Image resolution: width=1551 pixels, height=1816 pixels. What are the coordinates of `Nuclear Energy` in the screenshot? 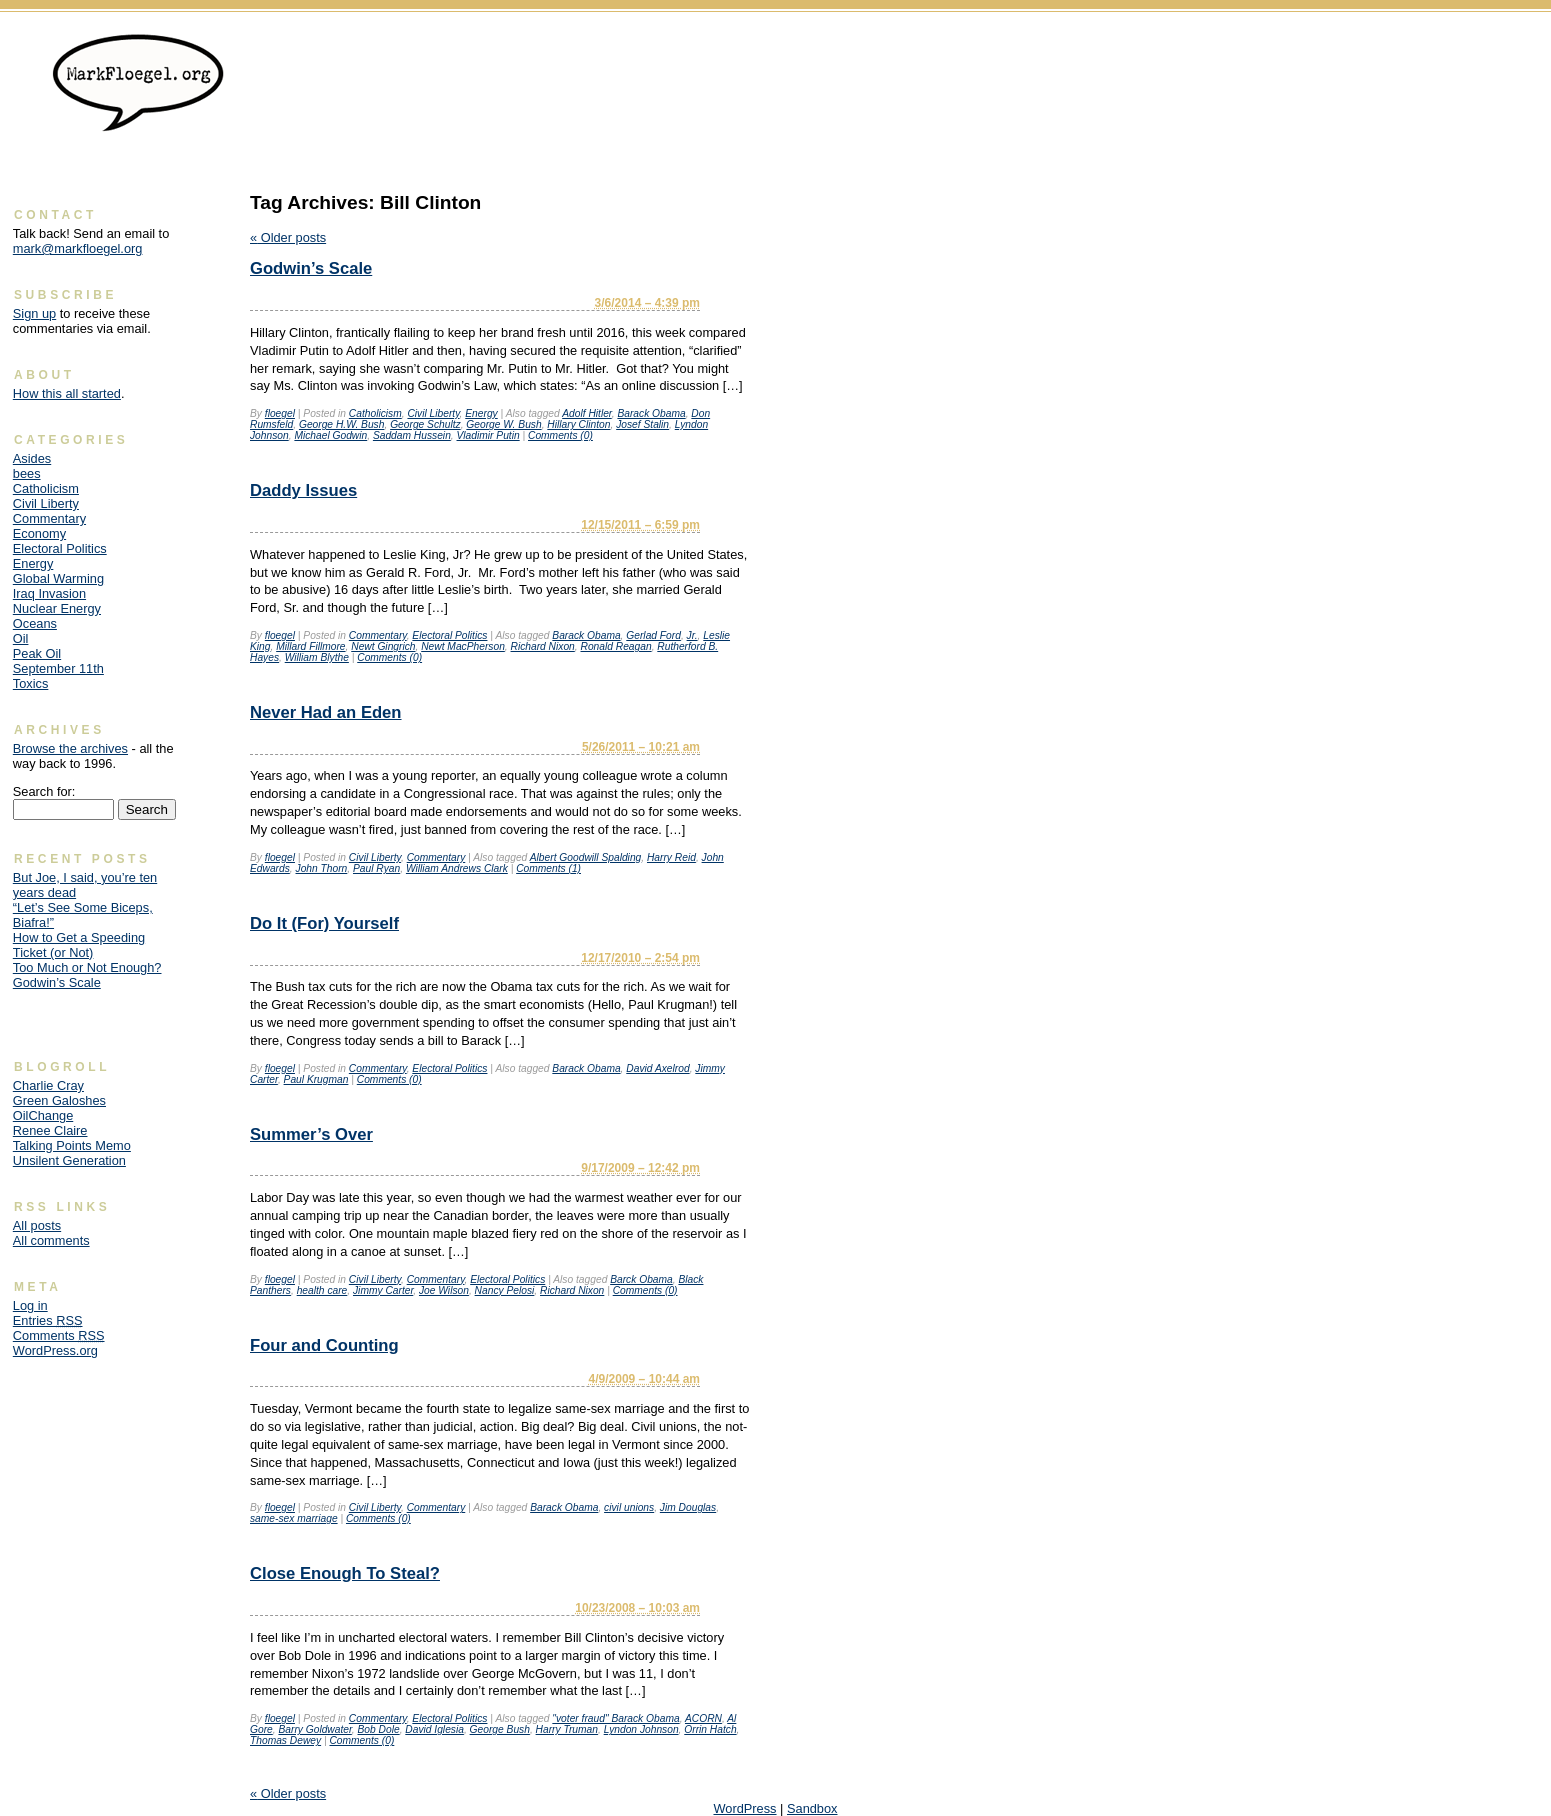 It's located at (57, 608).